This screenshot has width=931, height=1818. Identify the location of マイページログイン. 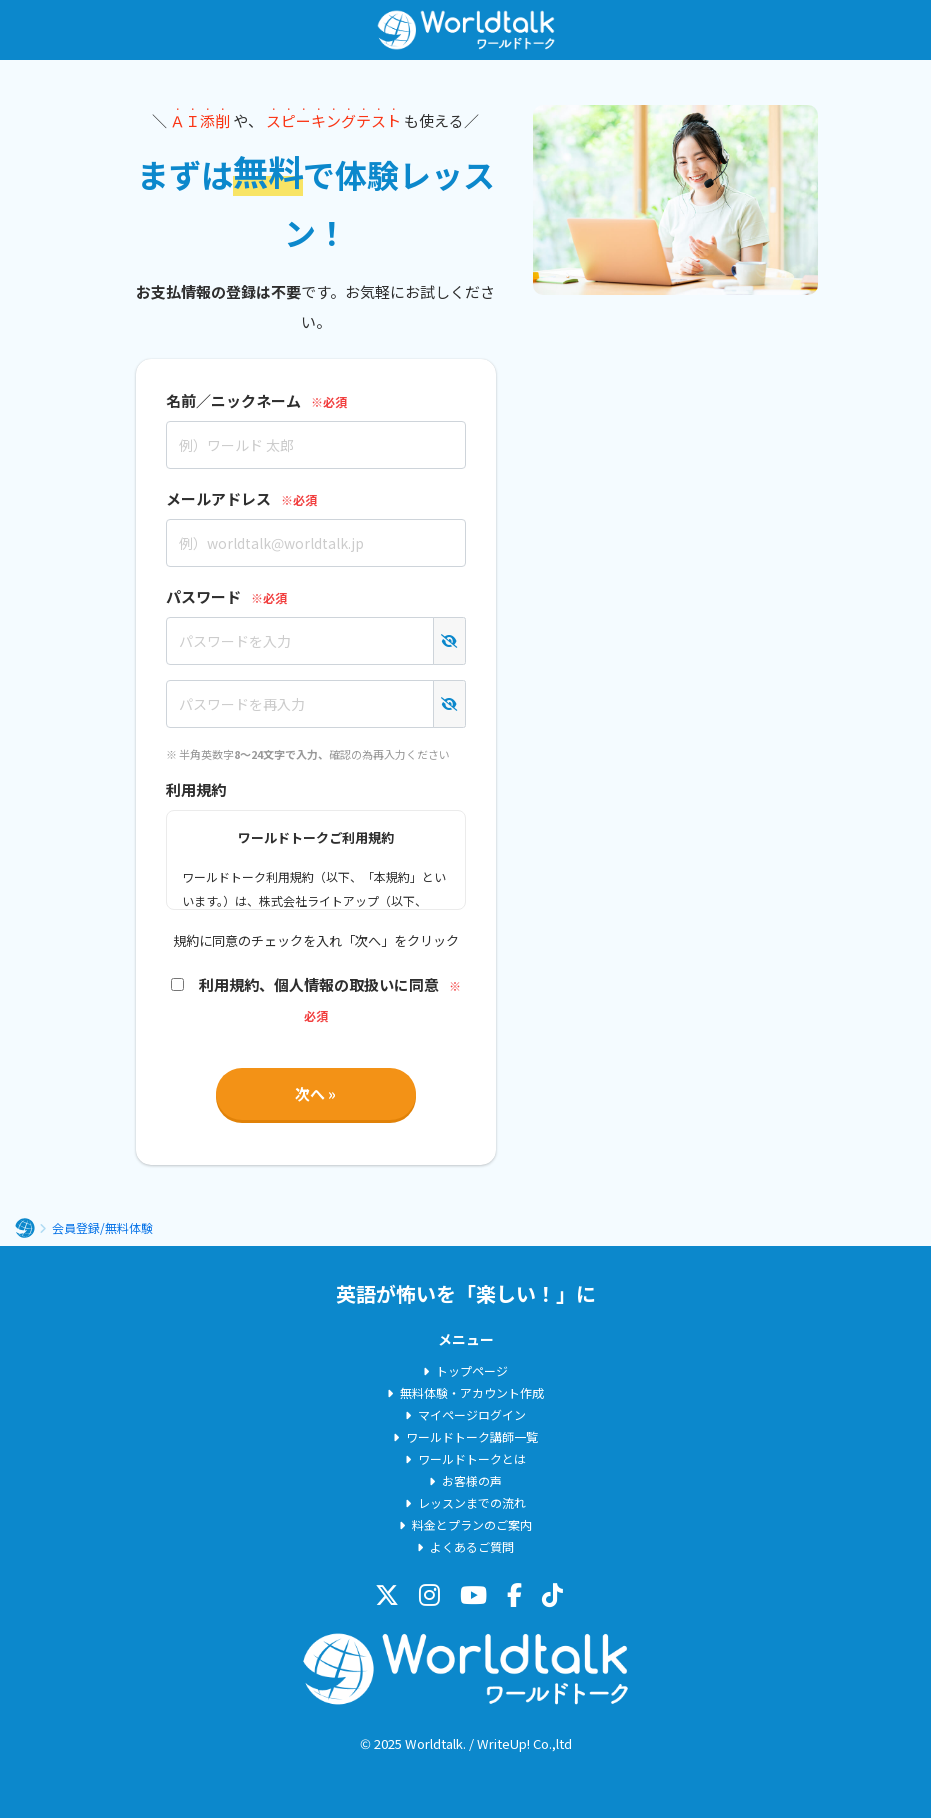
(472, 1414).